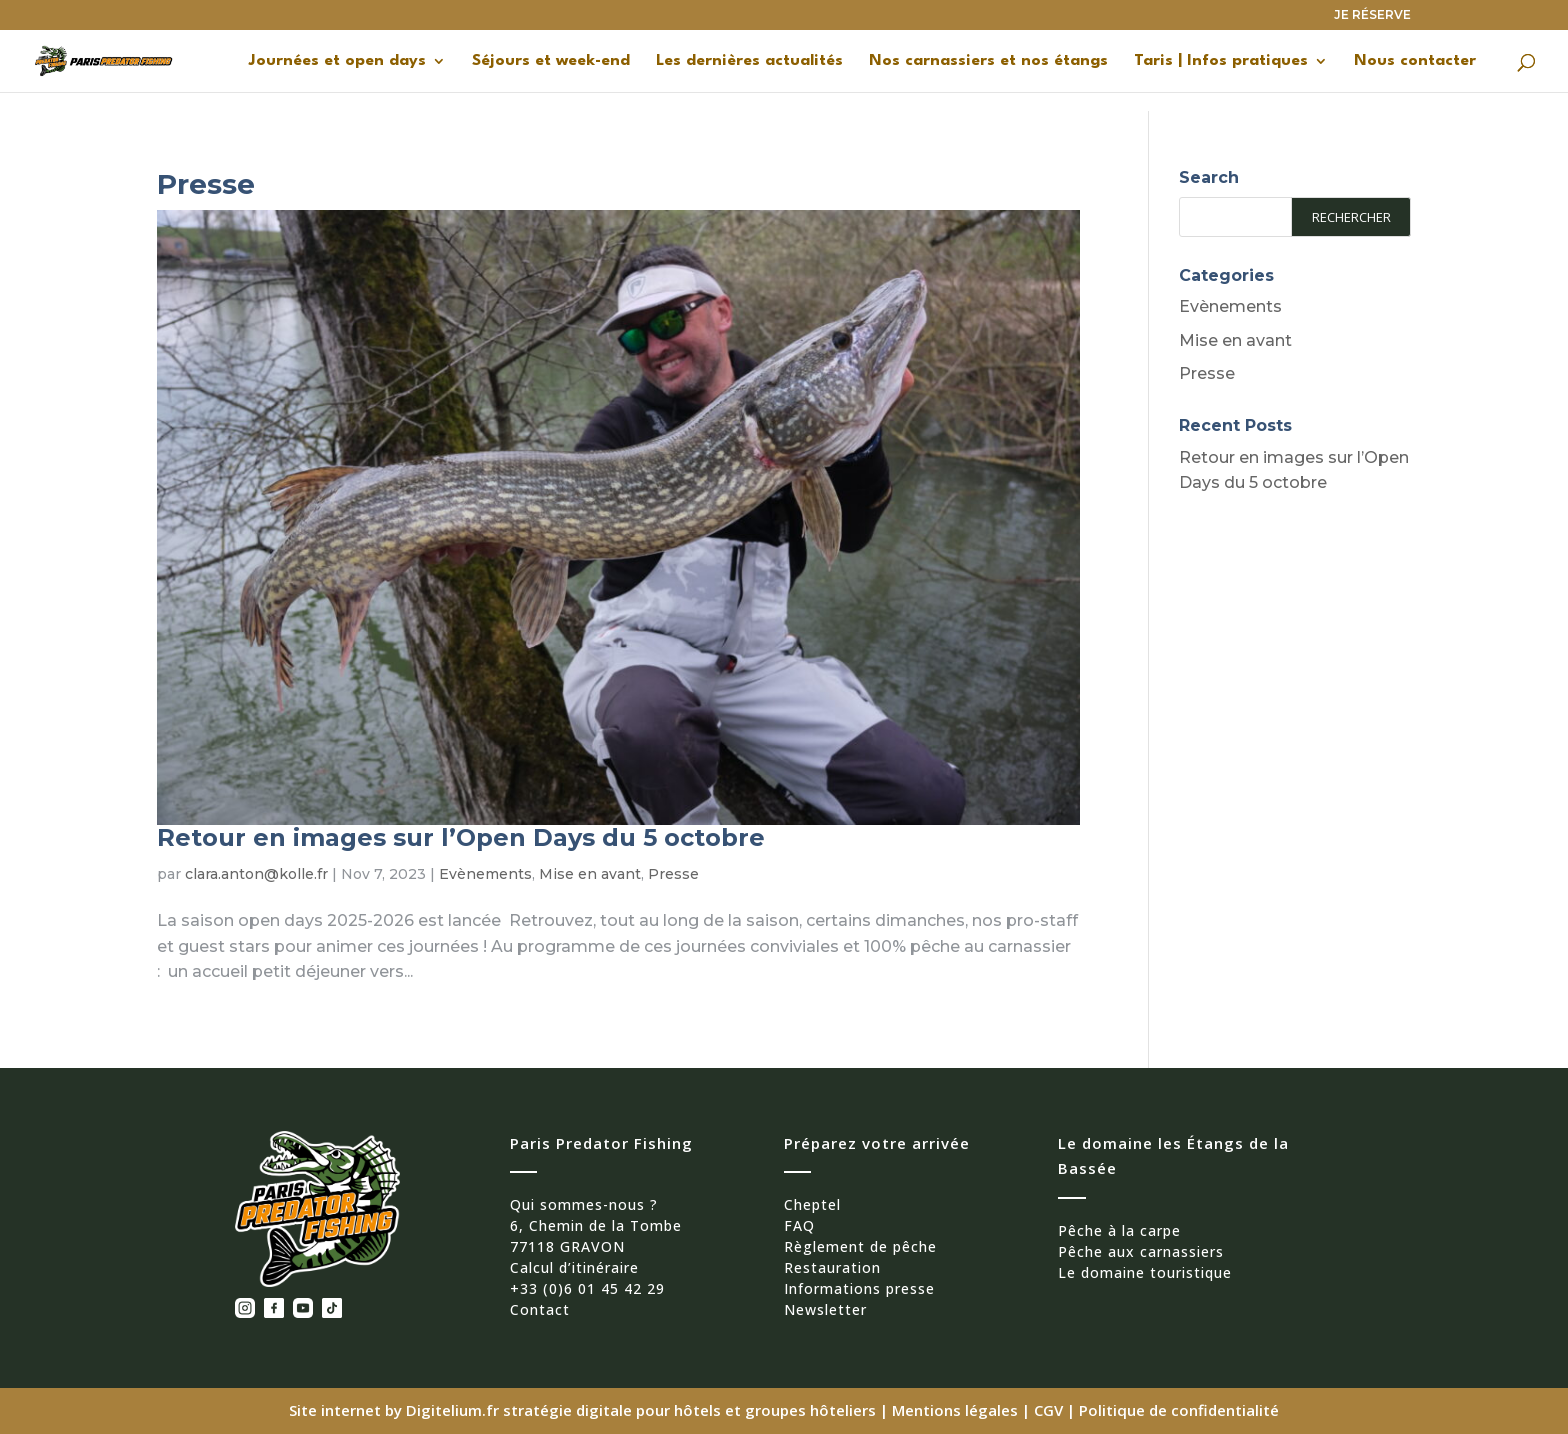  I want to click on Journées et open days, so click(337, 61).